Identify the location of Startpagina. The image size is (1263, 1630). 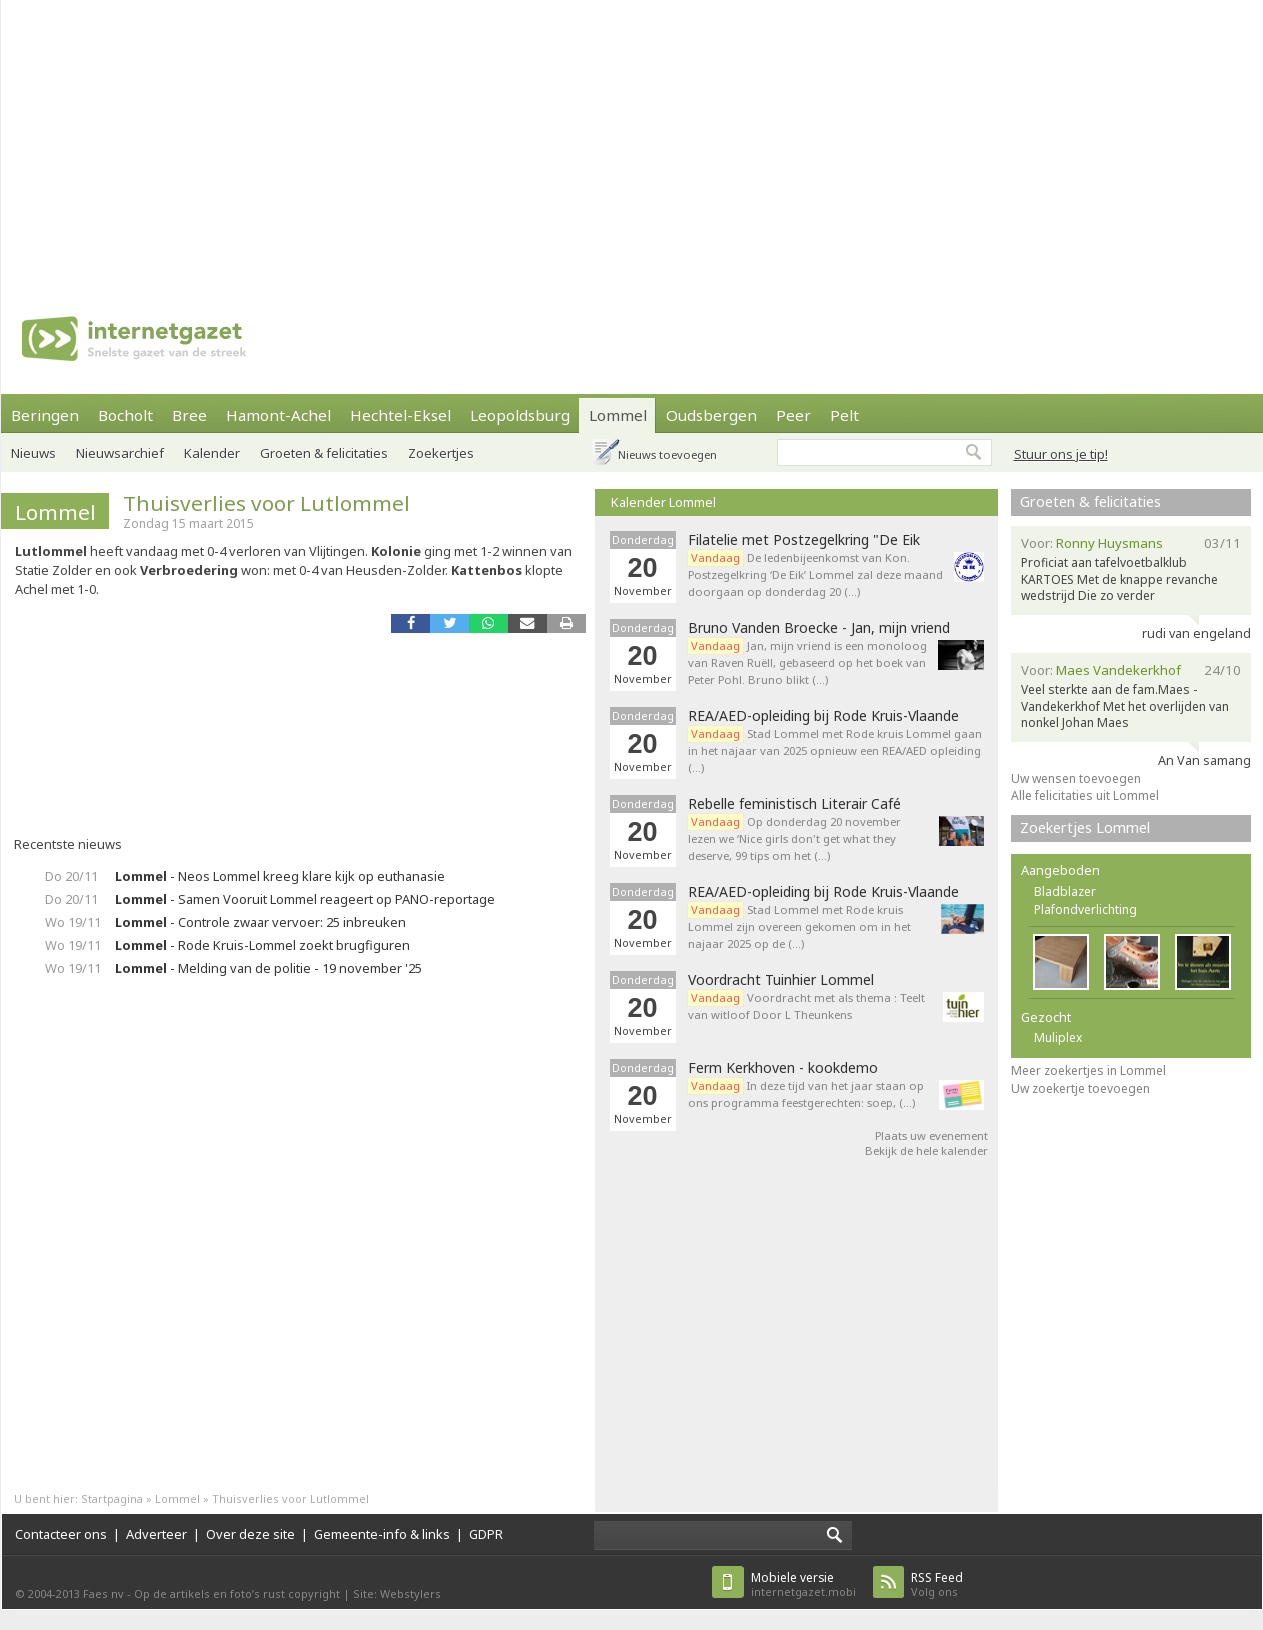
(112, 1498).